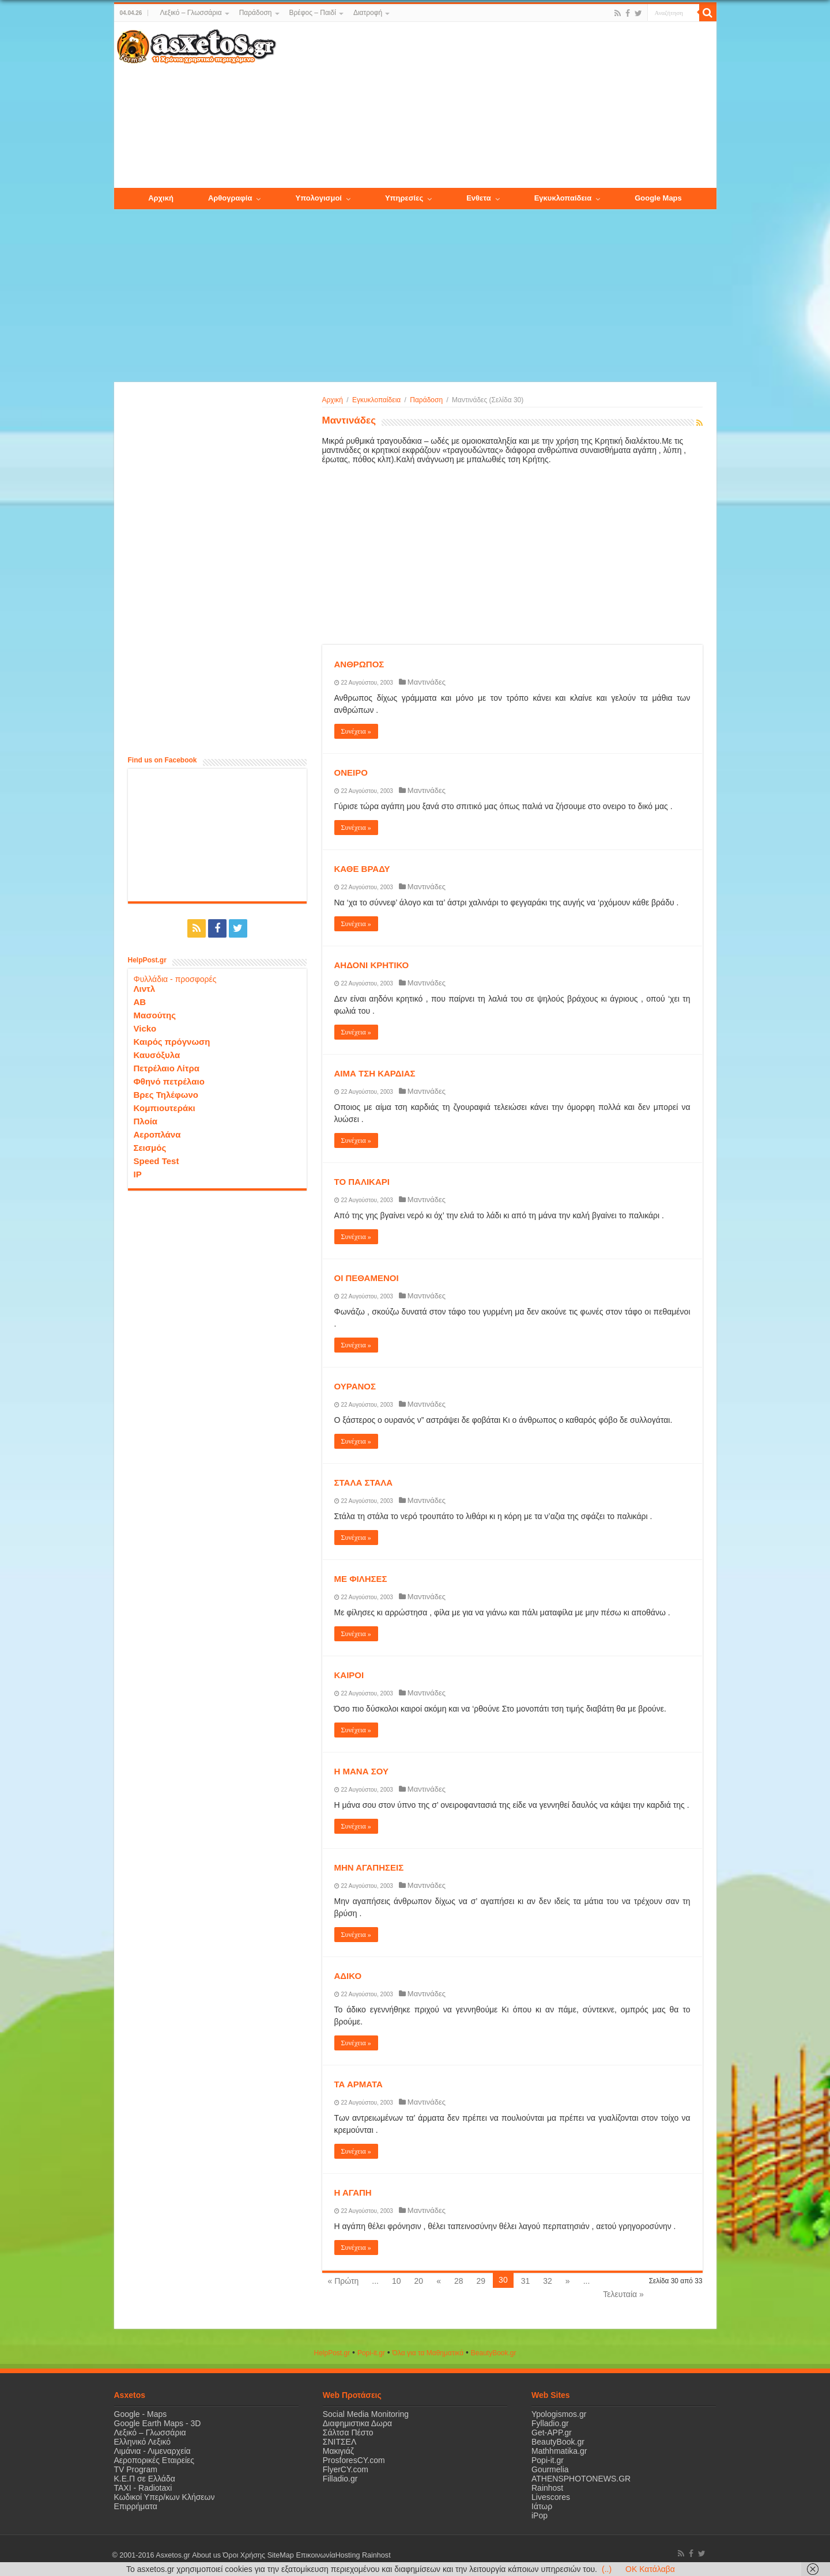  Describe the element at coordinates (550, 2469) in the screenshot. I see `Gourmelia` at that location.